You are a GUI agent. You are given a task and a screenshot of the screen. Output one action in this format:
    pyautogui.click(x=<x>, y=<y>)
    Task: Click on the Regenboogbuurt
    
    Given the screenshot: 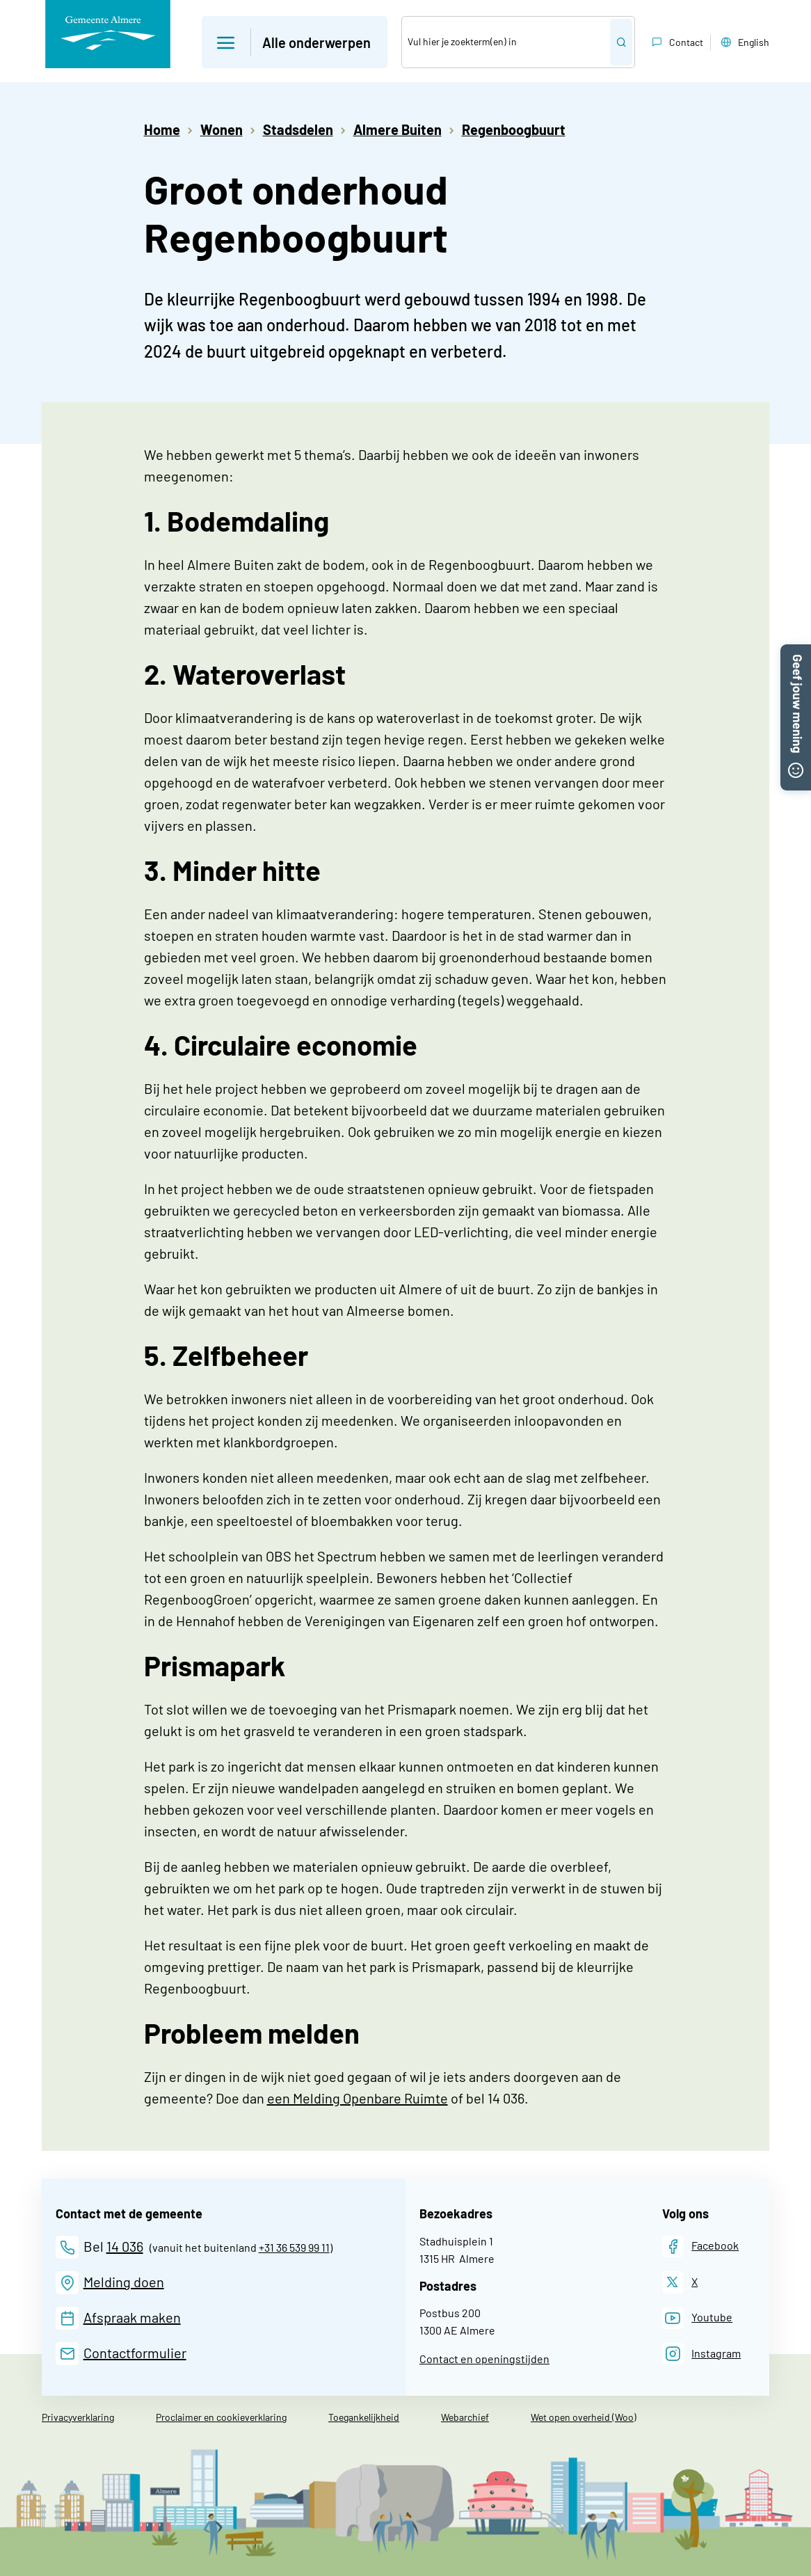 What is the action you would take?
    pyautogui.click(x=513, y=129)
    